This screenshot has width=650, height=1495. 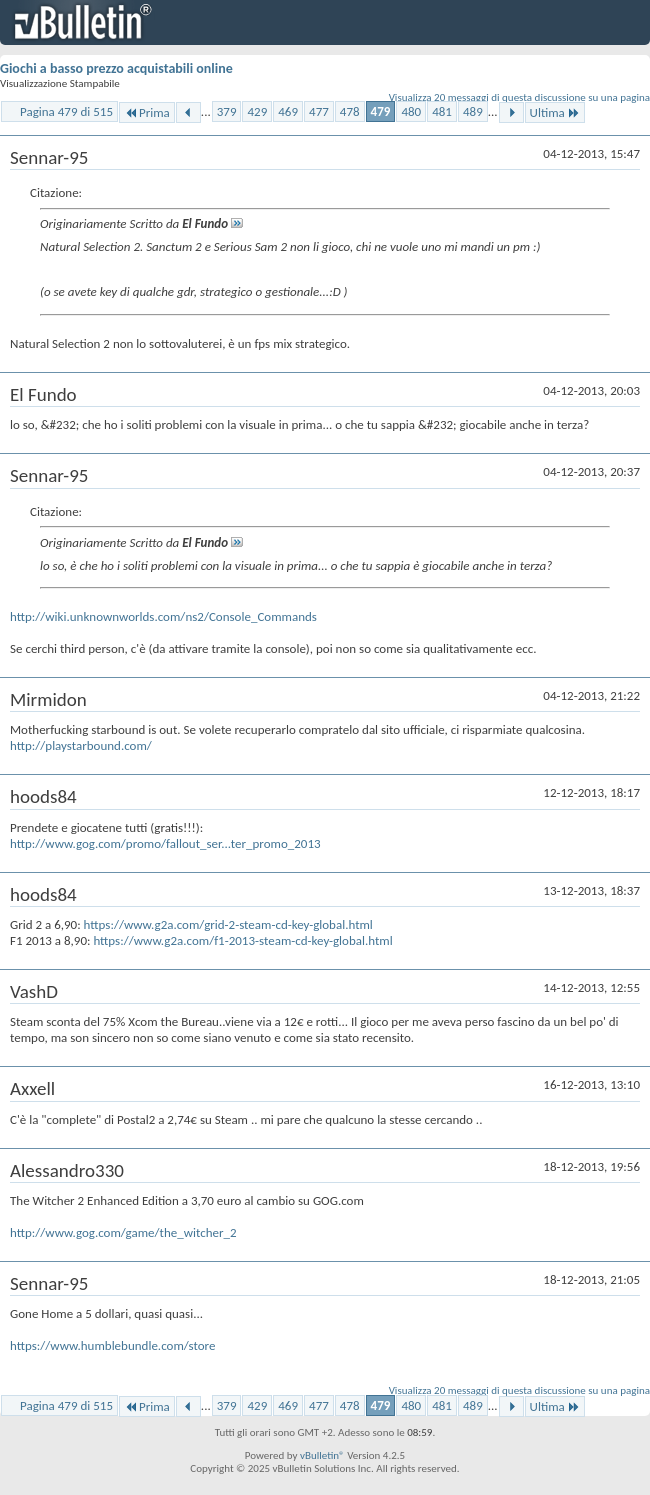 What do you see at coordinates (322, 1455) in the screenshot?
I see `vBulletin®` at bounding box center [322, 1455].